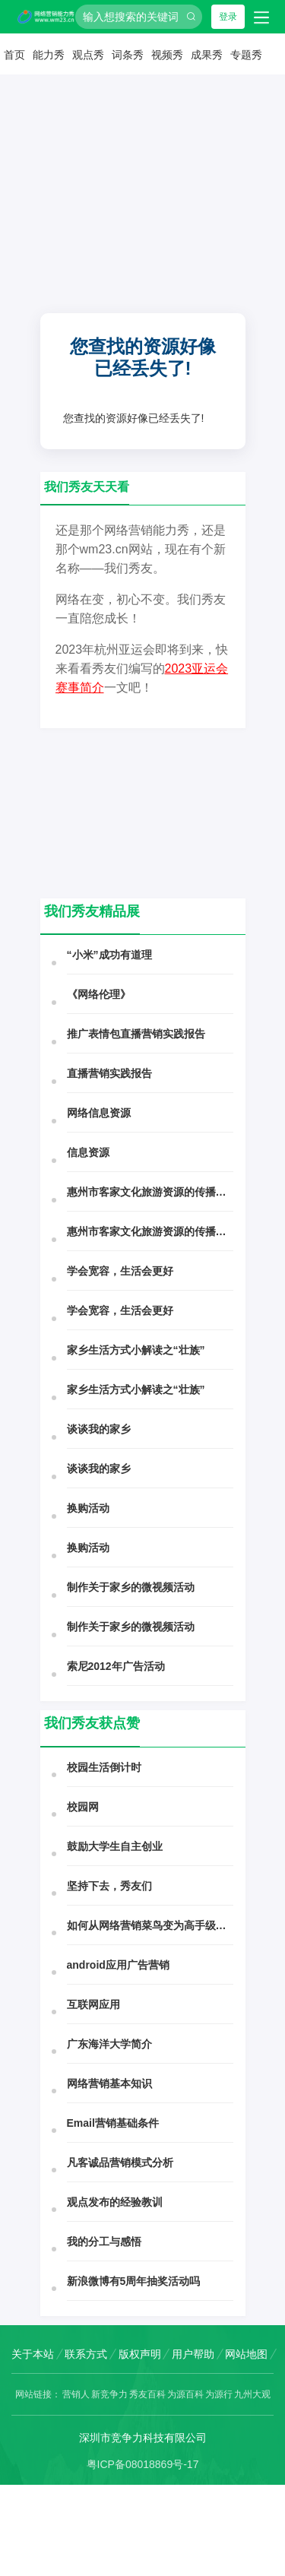 The width and height of the screenshot is (285, 2576). What do you see at coordinates (143, 2438) in the screenshot?
I see `深圳市竞争力科技有限公司` at bounding box center [143, 2438].